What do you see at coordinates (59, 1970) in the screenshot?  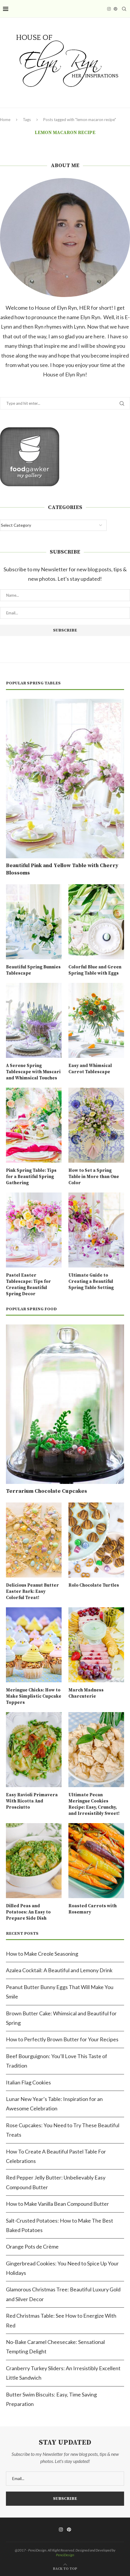 I see `Azalea Cocktail: A Beautiful and Lemony Drink` at bounding box center [59, 1970].